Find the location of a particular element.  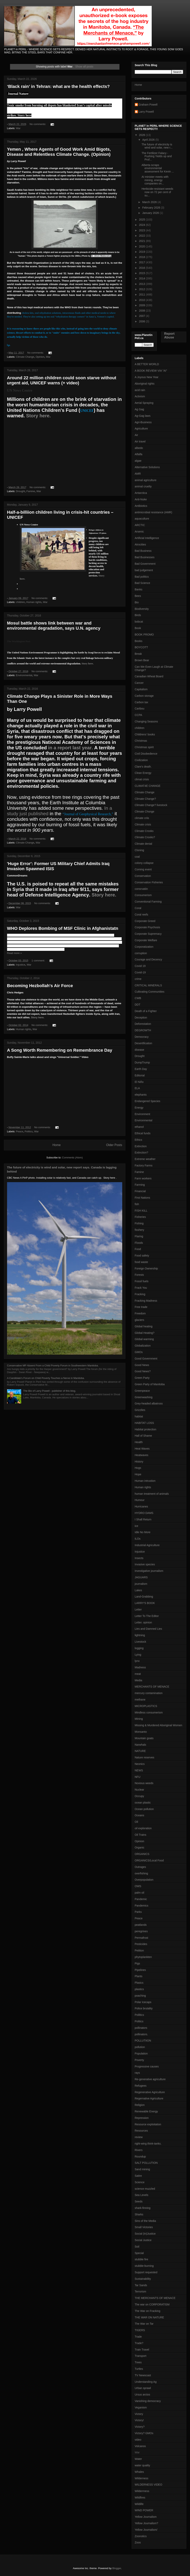

DEGROWTH is located at coordinates (143, 1030).